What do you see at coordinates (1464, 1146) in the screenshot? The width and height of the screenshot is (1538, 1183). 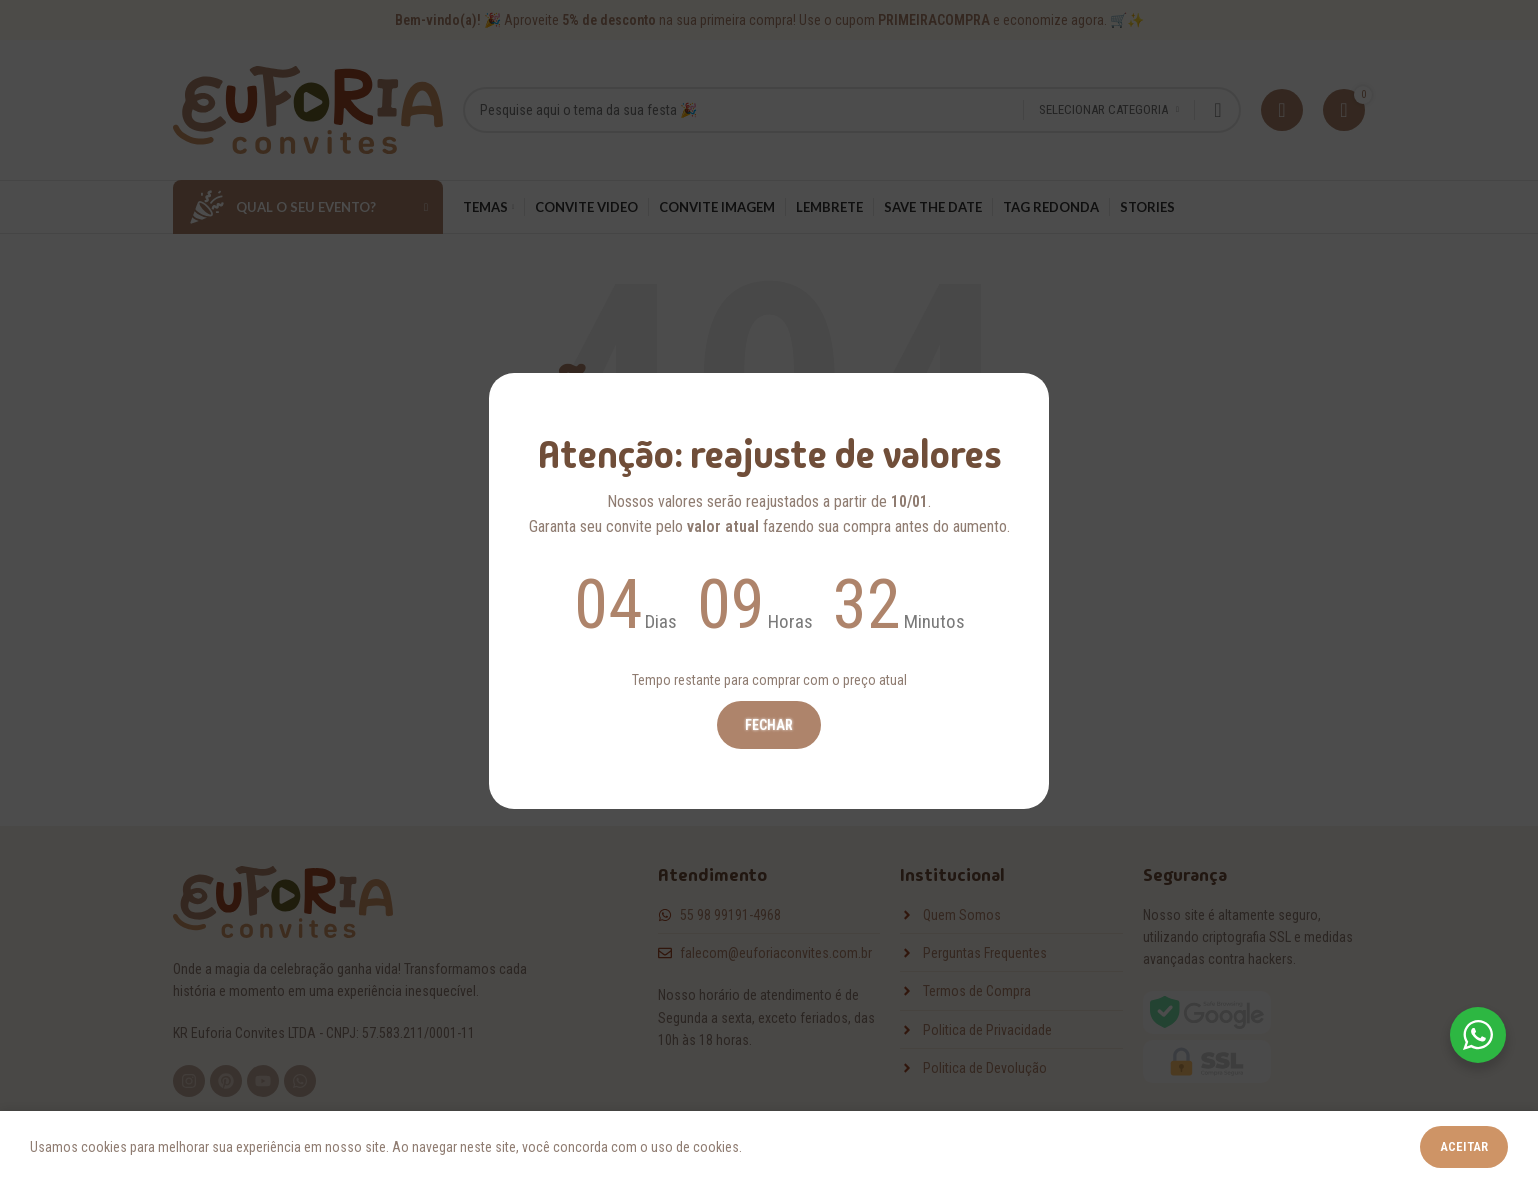 I see `Aceitar` at bounding box center [1464, 1146].